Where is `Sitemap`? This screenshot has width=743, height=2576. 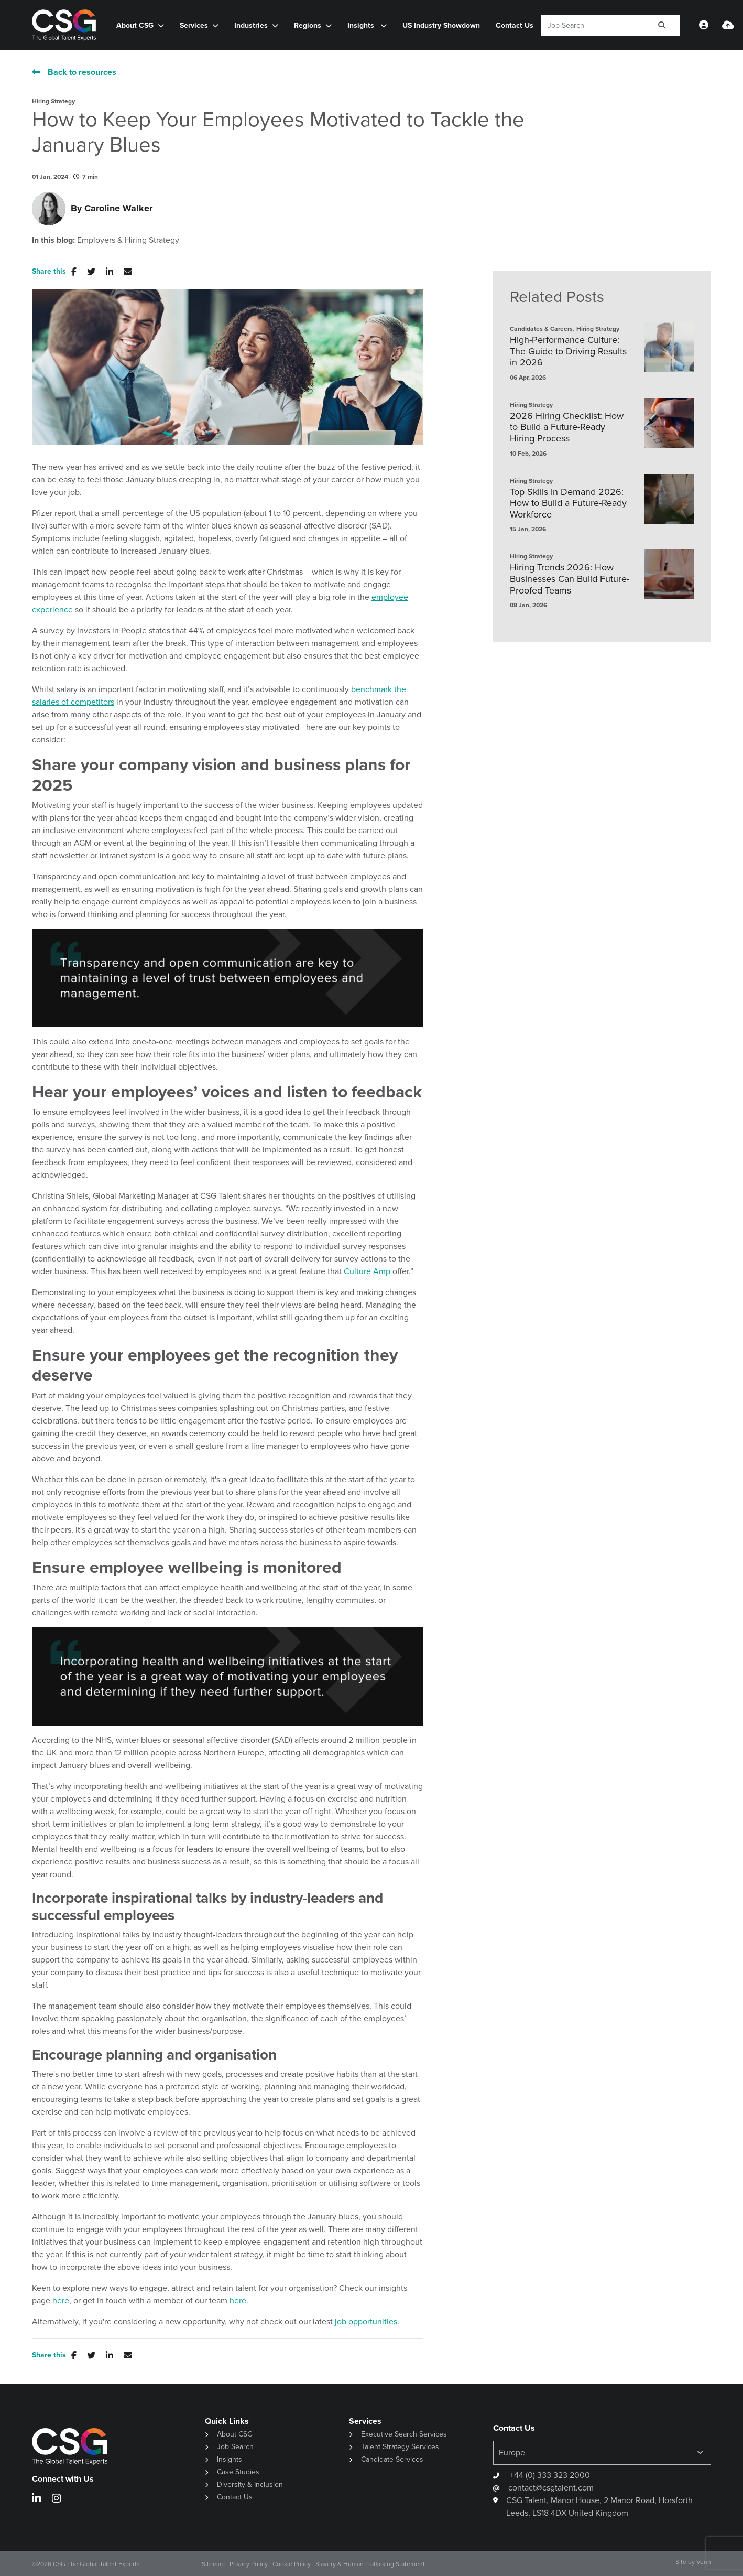
Sitemap is located at coordinates (213, 2564).